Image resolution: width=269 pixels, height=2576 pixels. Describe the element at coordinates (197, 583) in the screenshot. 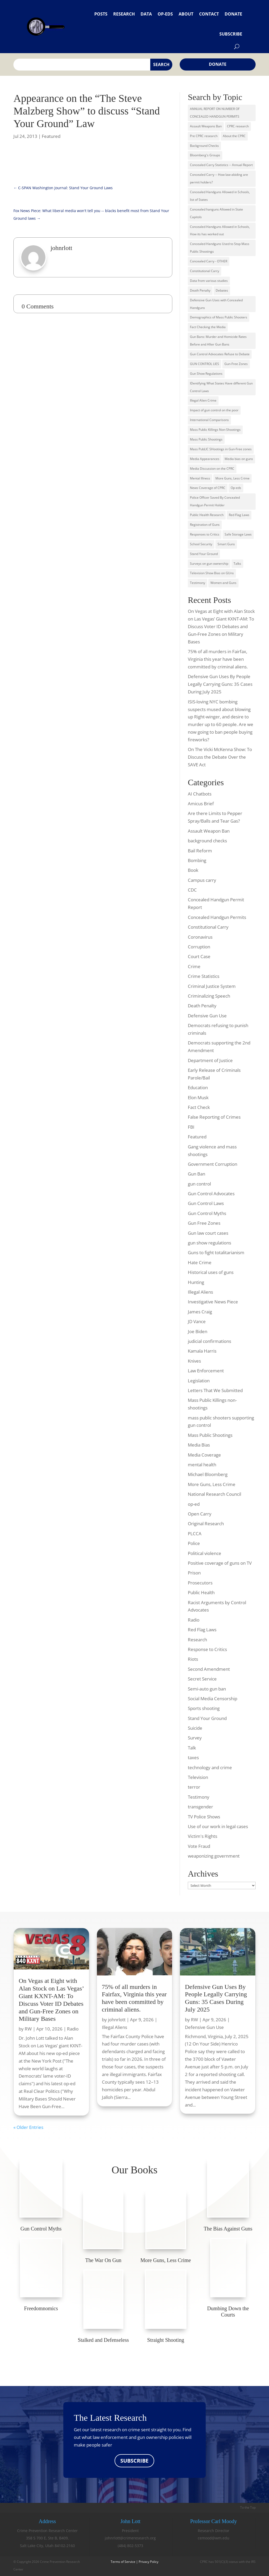

I see `Testimony` at that location.